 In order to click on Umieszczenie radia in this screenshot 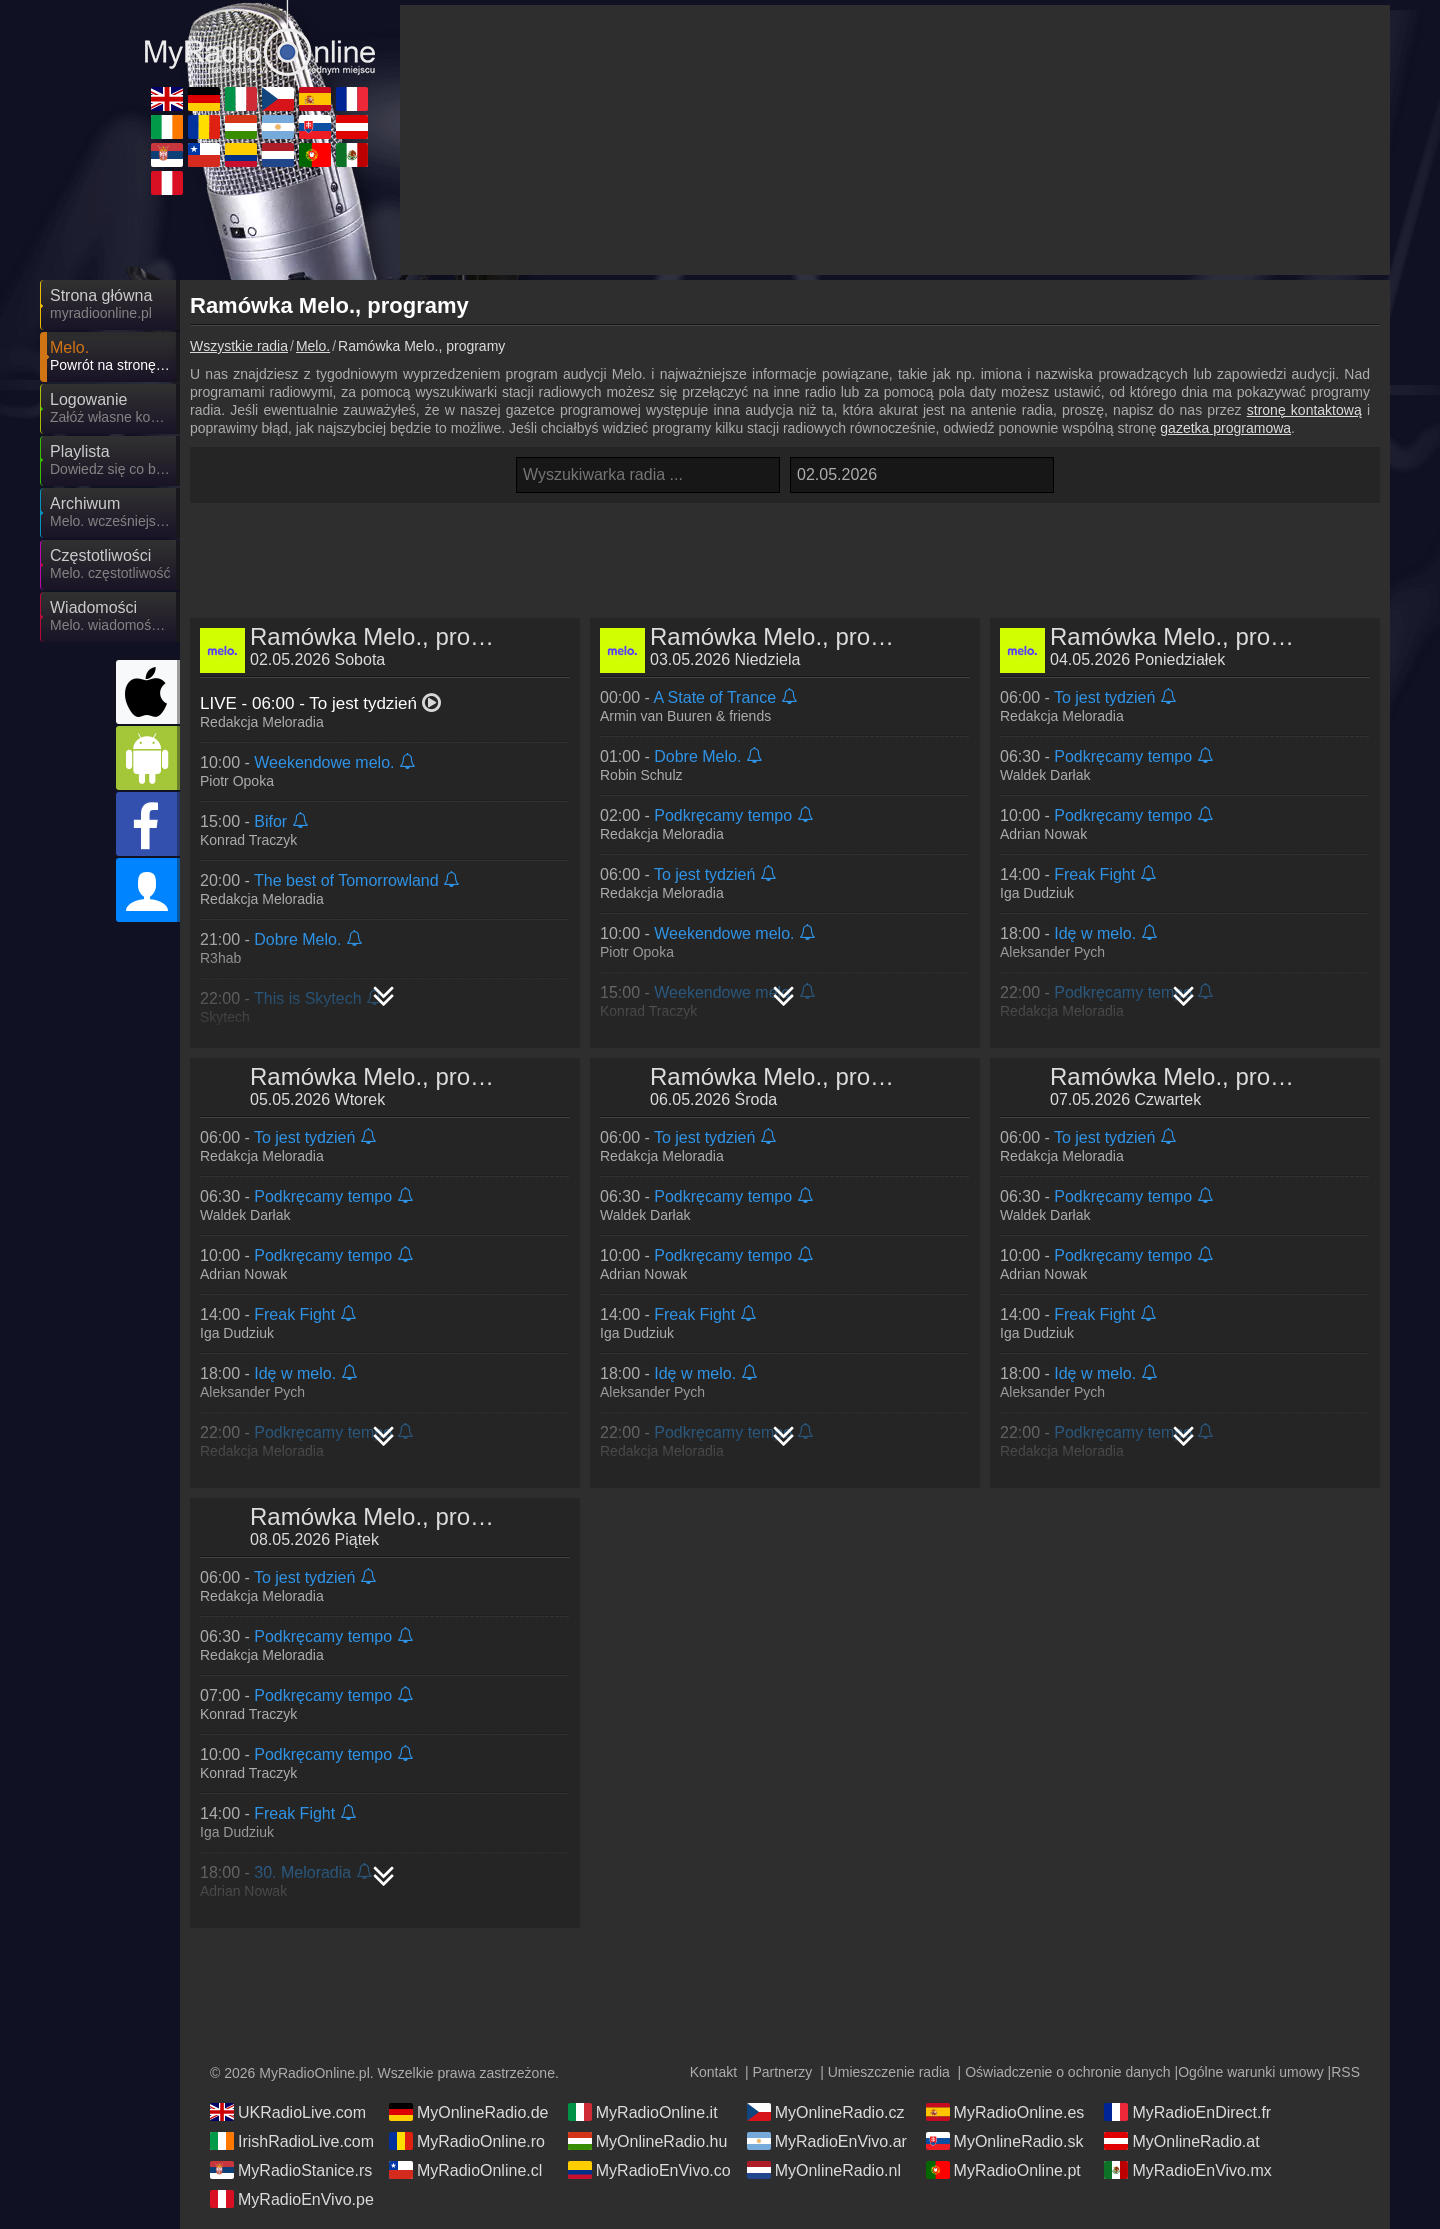, I will do `click(889, 2072)`.